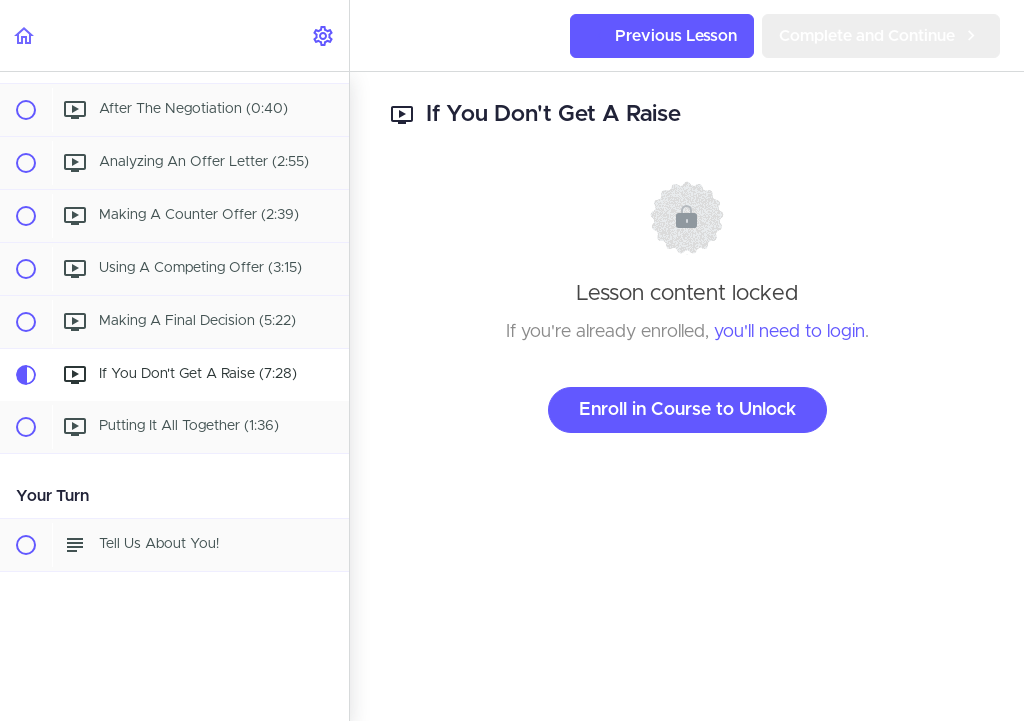 Image resolution: width=1024 pixels, height=721 pixels. What do you see at coordinates (687, 410) in the screenshot?
I see `Enroll in Course to Unlock` at bounding box center [687, 410].